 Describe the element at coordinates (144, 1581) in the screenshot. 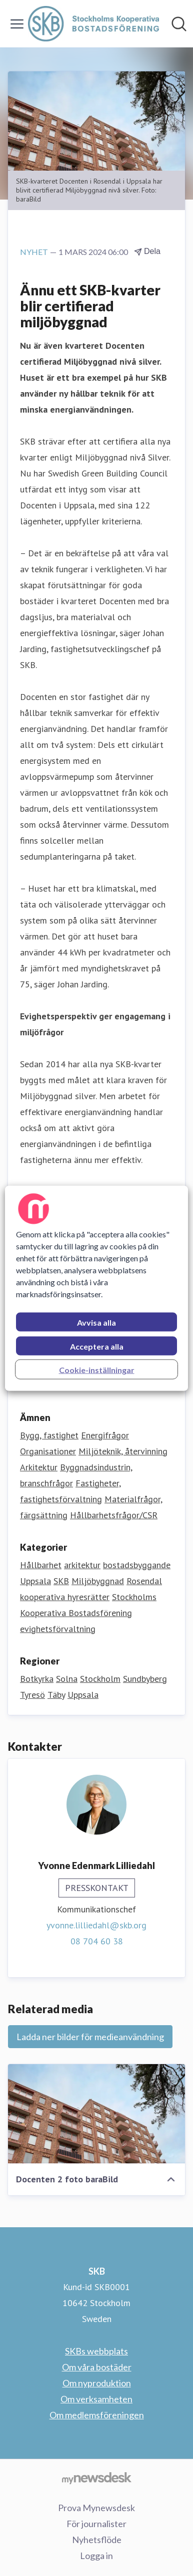

I see `Rosendal` at that location.